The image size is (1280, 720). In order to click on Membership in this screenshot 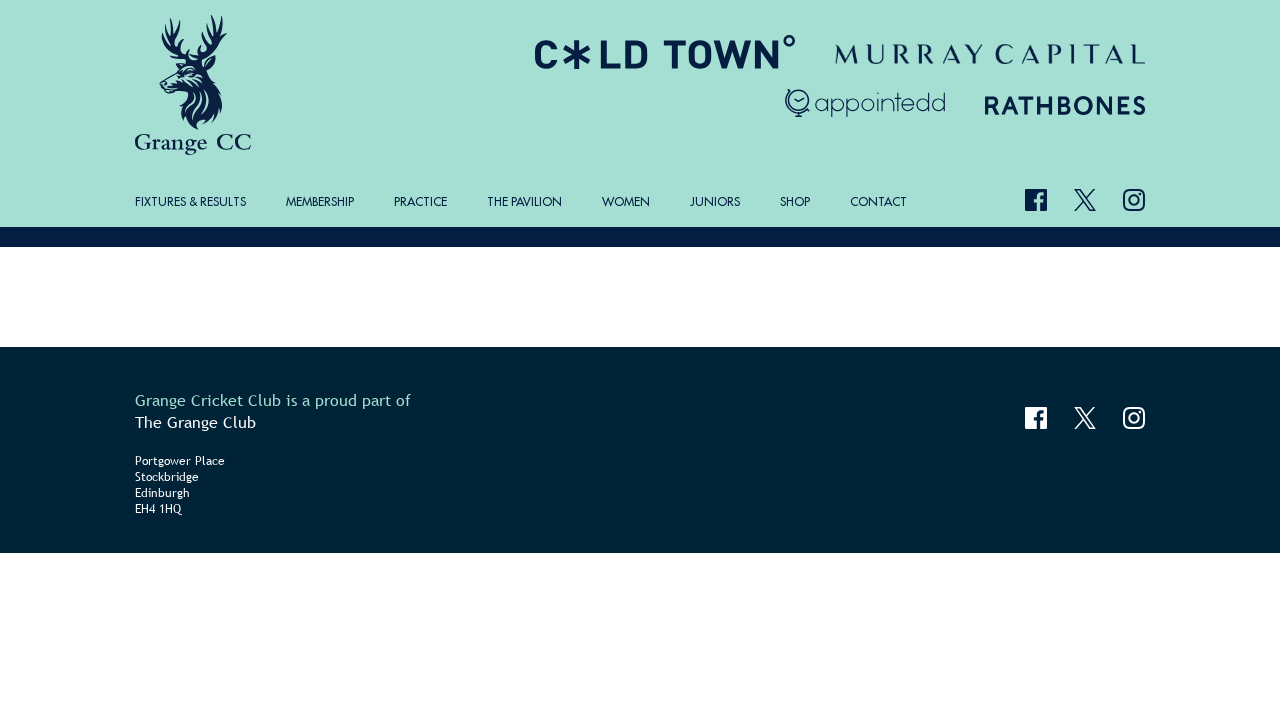, I will do `click(320, 201)`.